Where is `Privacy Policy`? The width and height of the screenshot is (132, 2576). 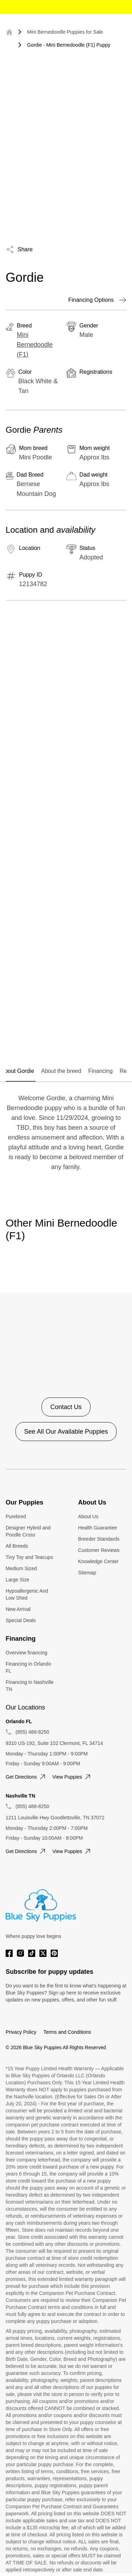
Privacy Policy is located at coordinates (21, 2032).